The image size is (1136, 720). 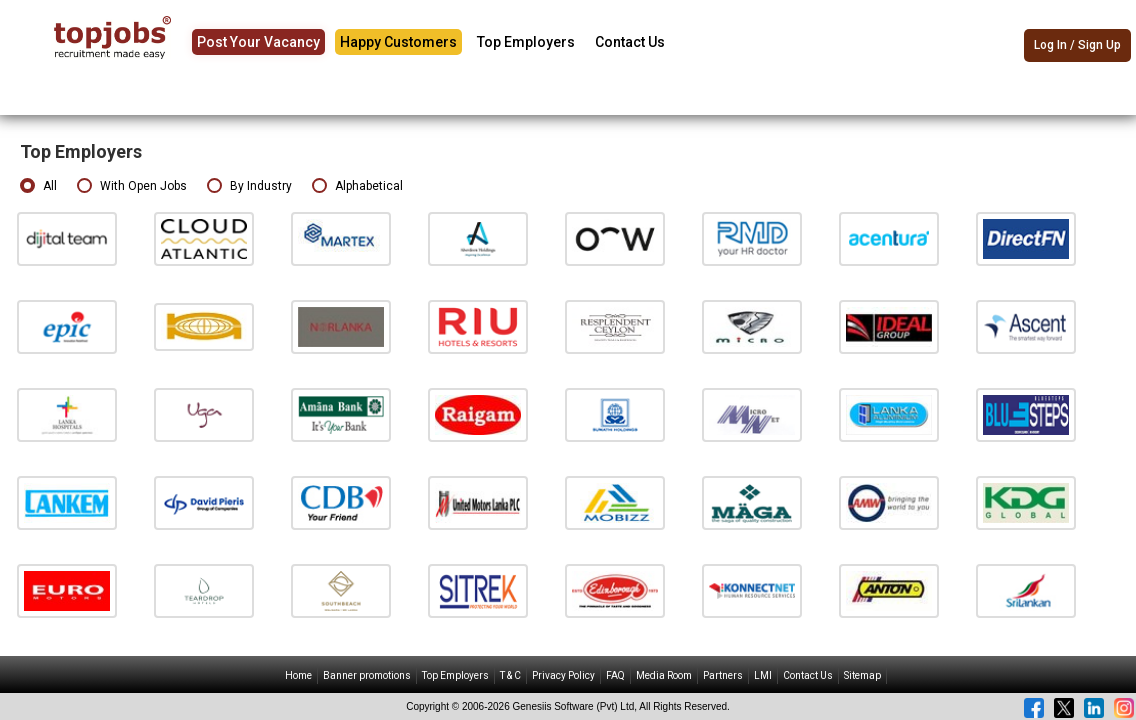 What do you see at coordinates (258, 42) in the screenshot?
I see `Post Your Vacancy` at bounding box center [258, 42].